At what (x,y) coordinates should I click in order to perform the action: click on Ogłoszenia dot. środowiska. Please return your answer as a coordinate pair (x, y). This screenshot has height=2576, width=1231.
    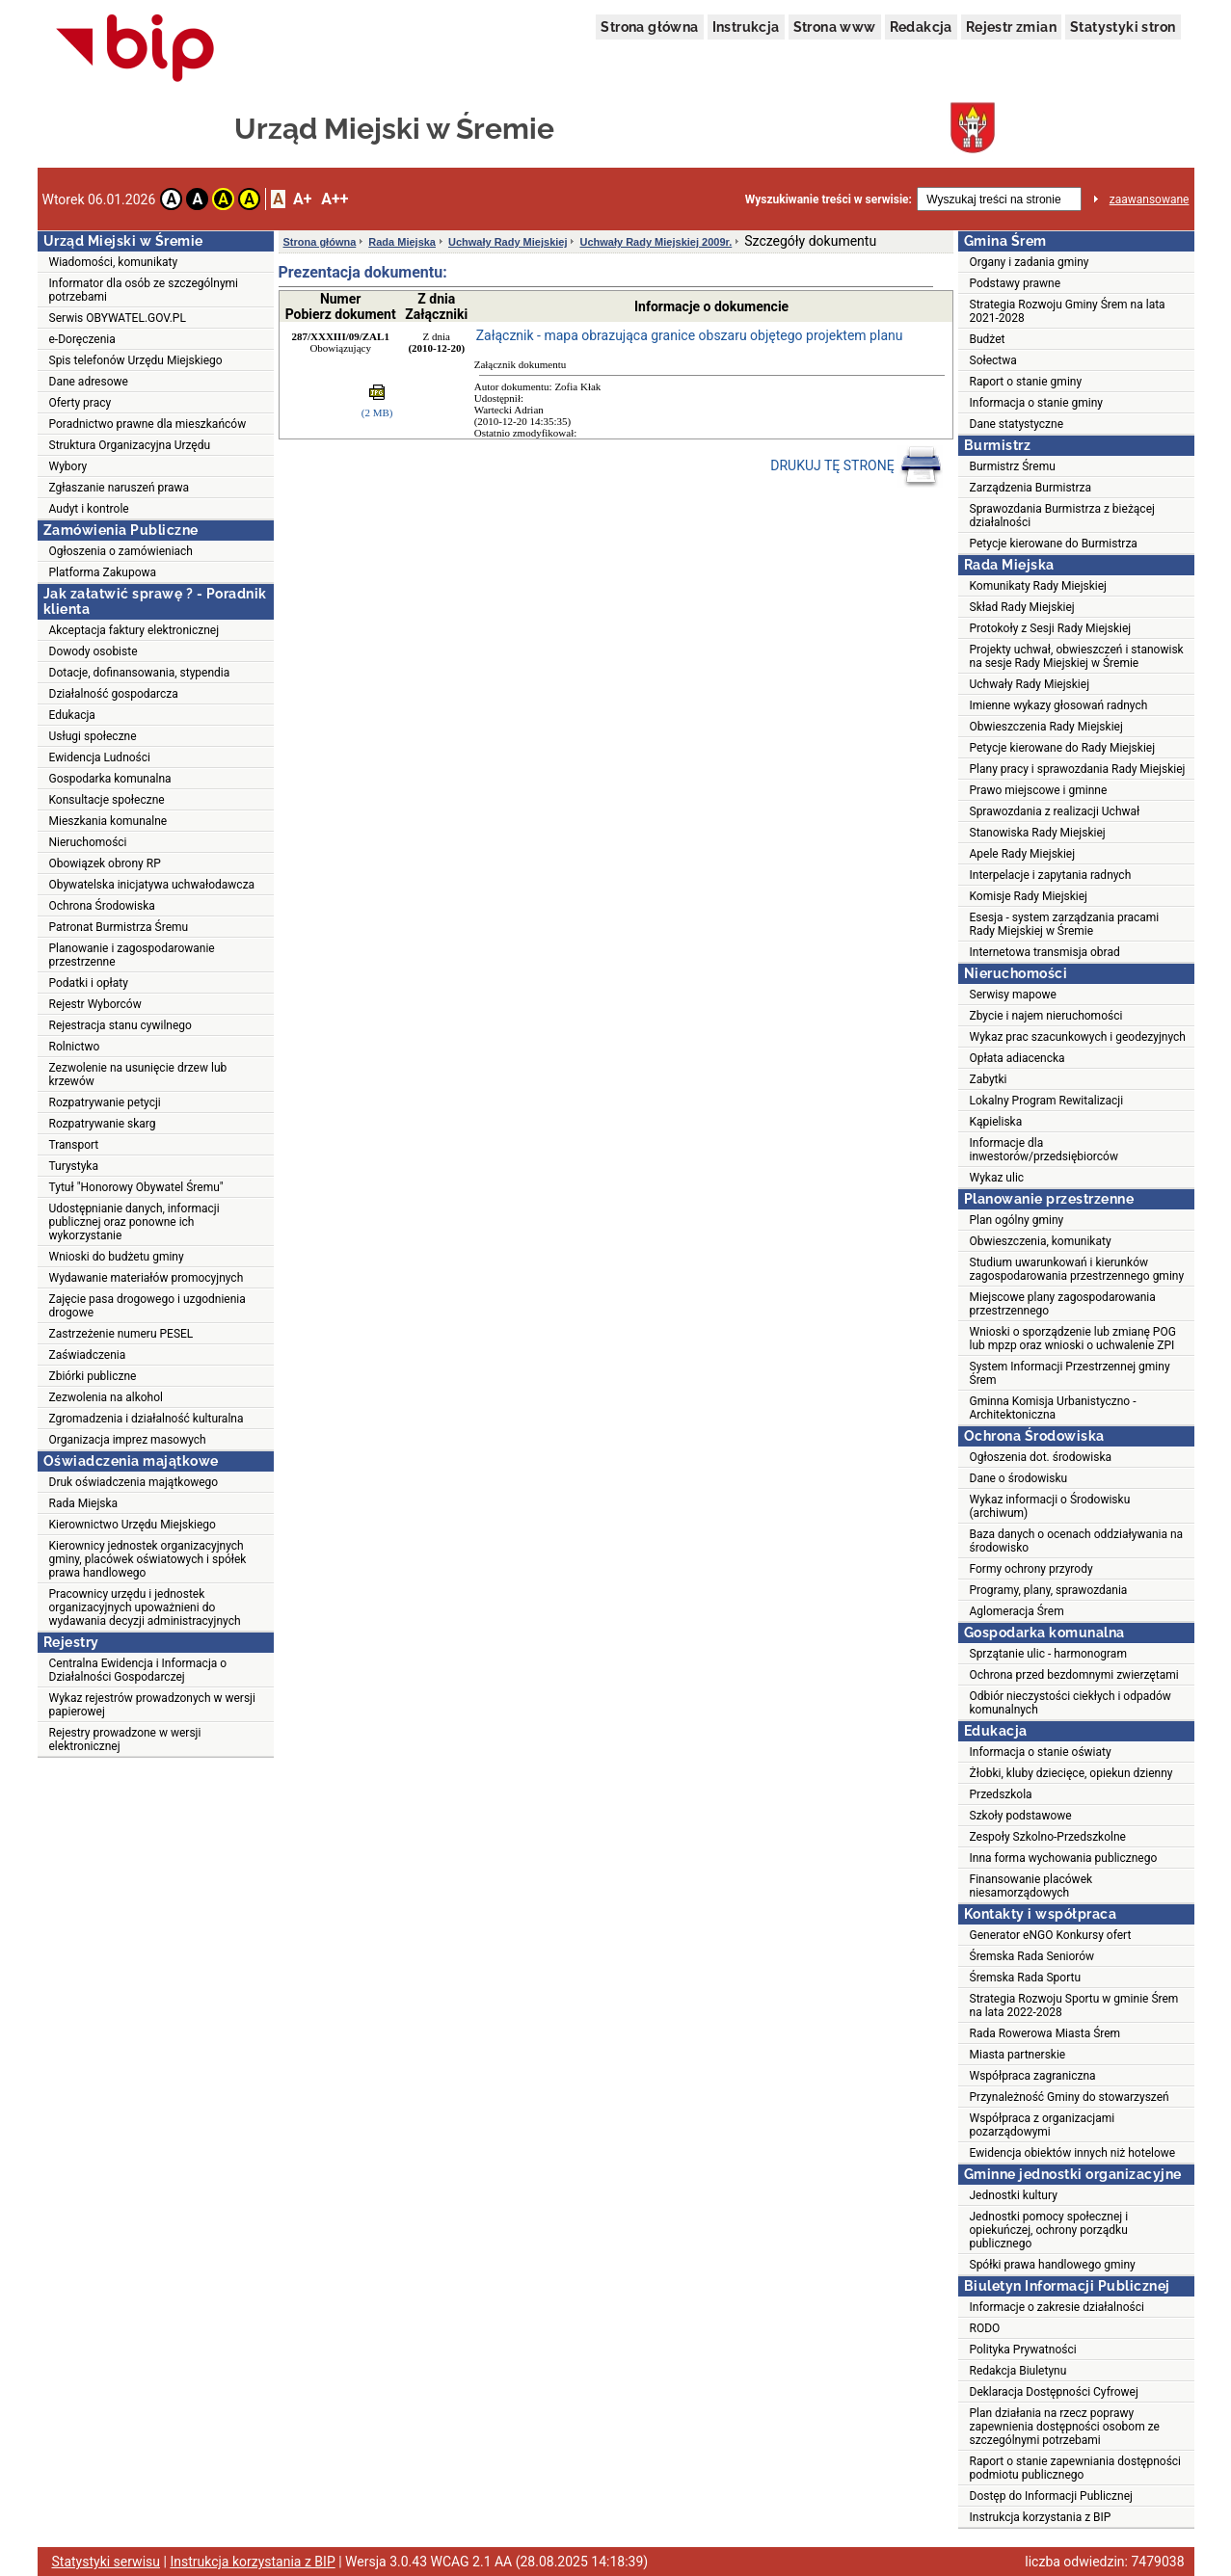
    Looking at the image, I should click on (1041, 1457).